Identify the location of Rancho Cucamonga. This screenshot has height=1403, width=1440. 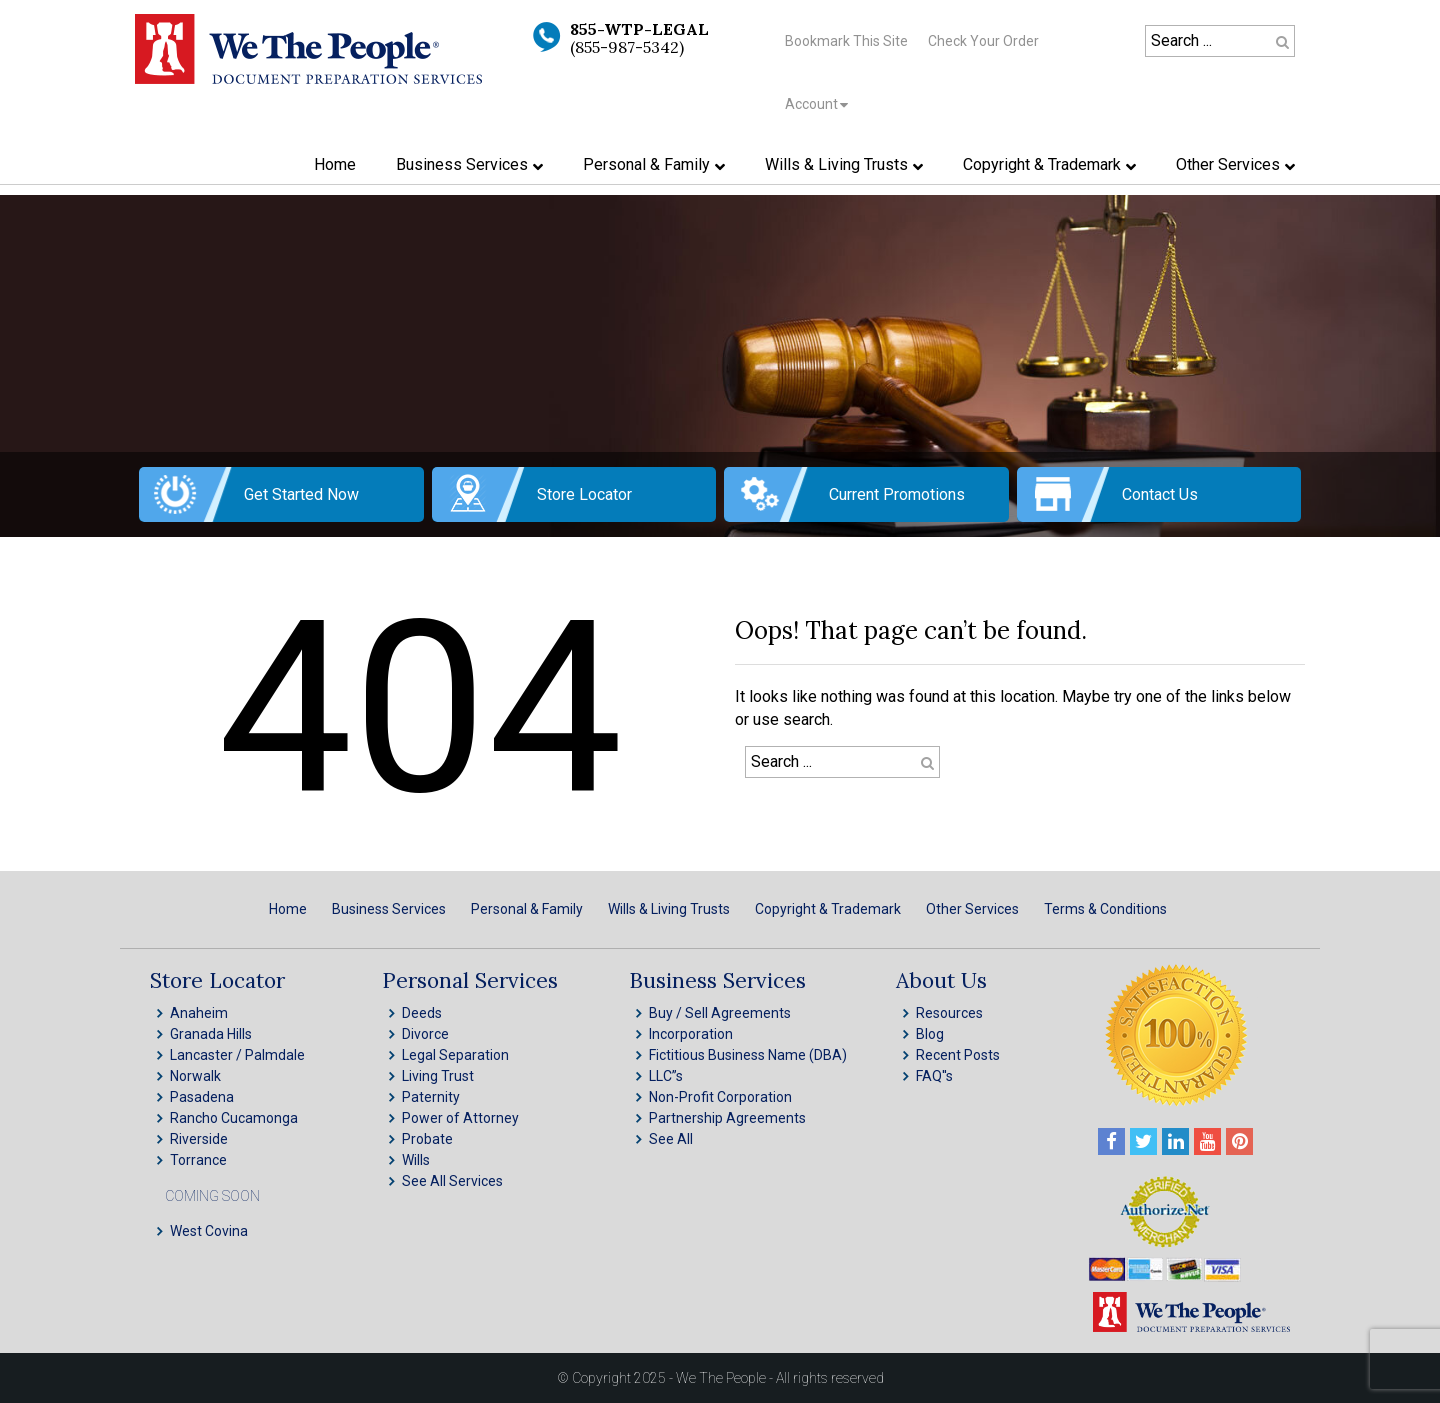
(234, 1118).